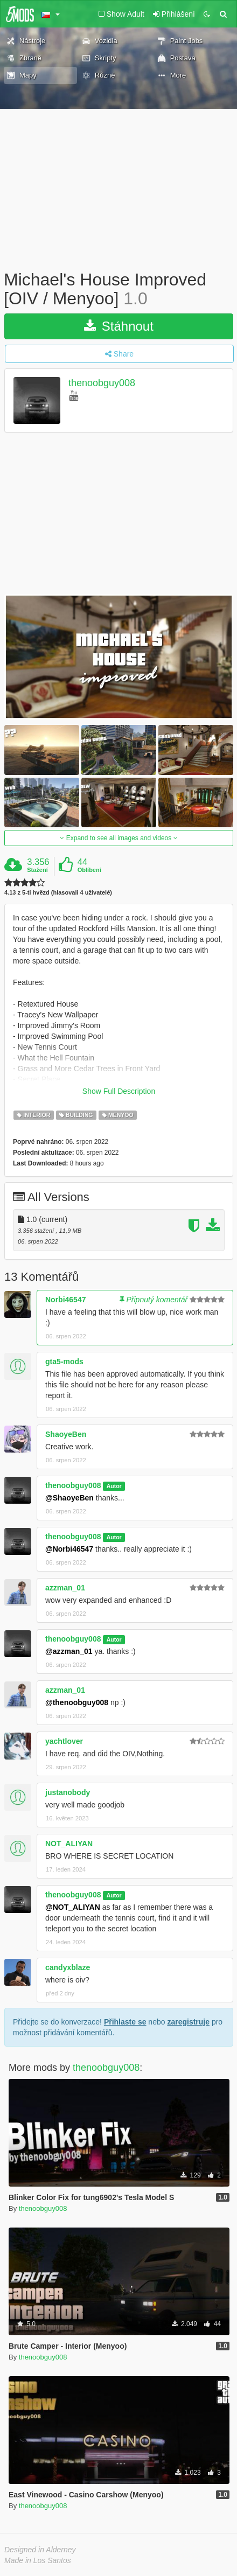 The image size is (237, 2576). Describe the element at coordinates (67, 1967) in the screenshot. I see `candyxblaze` at that location.